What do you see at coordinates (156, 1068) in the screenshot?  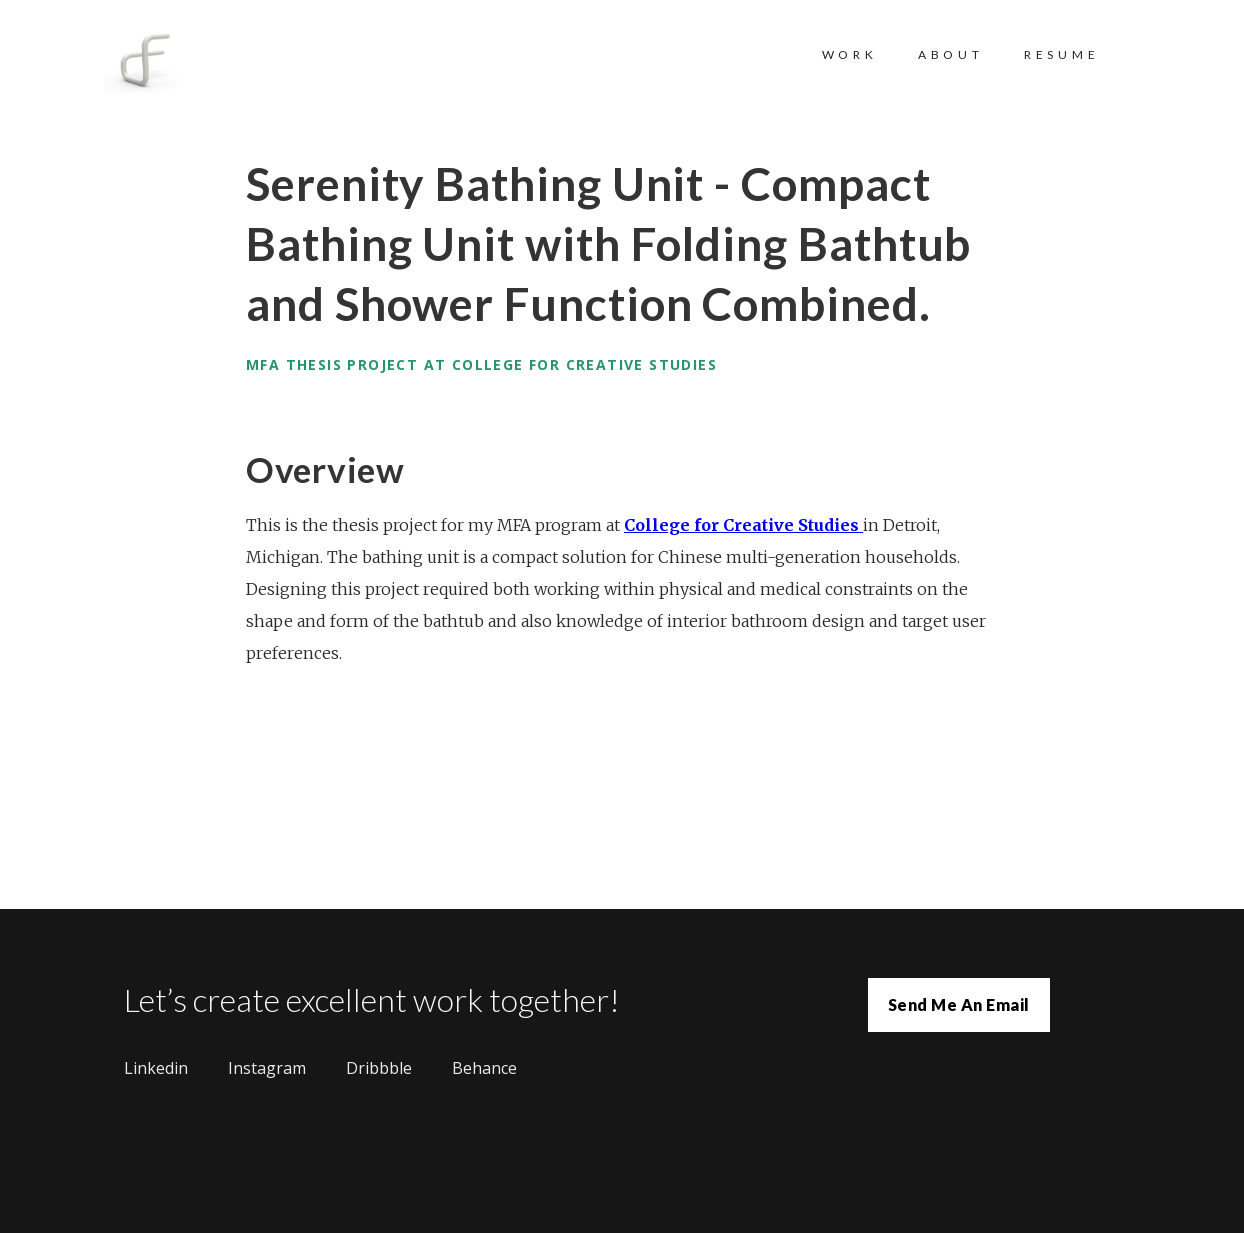 I see `Linkedin` at bounding box center [156, 1068].